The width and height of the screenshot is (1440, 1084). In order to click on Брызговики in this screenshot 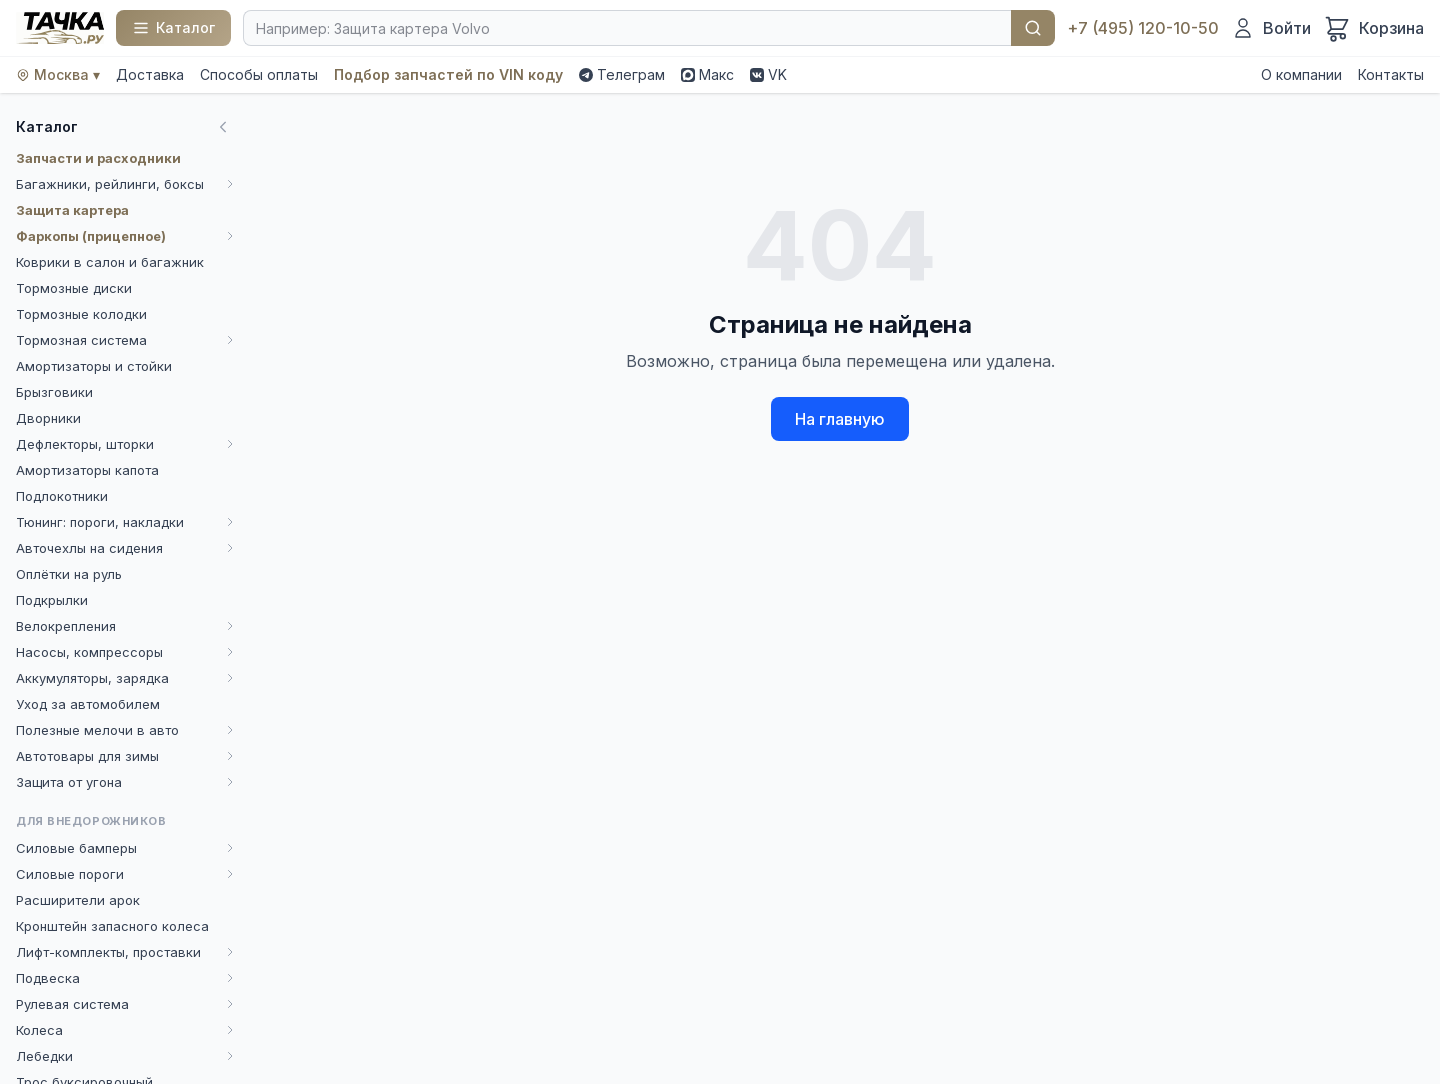, I will do `click(54, 392)`.